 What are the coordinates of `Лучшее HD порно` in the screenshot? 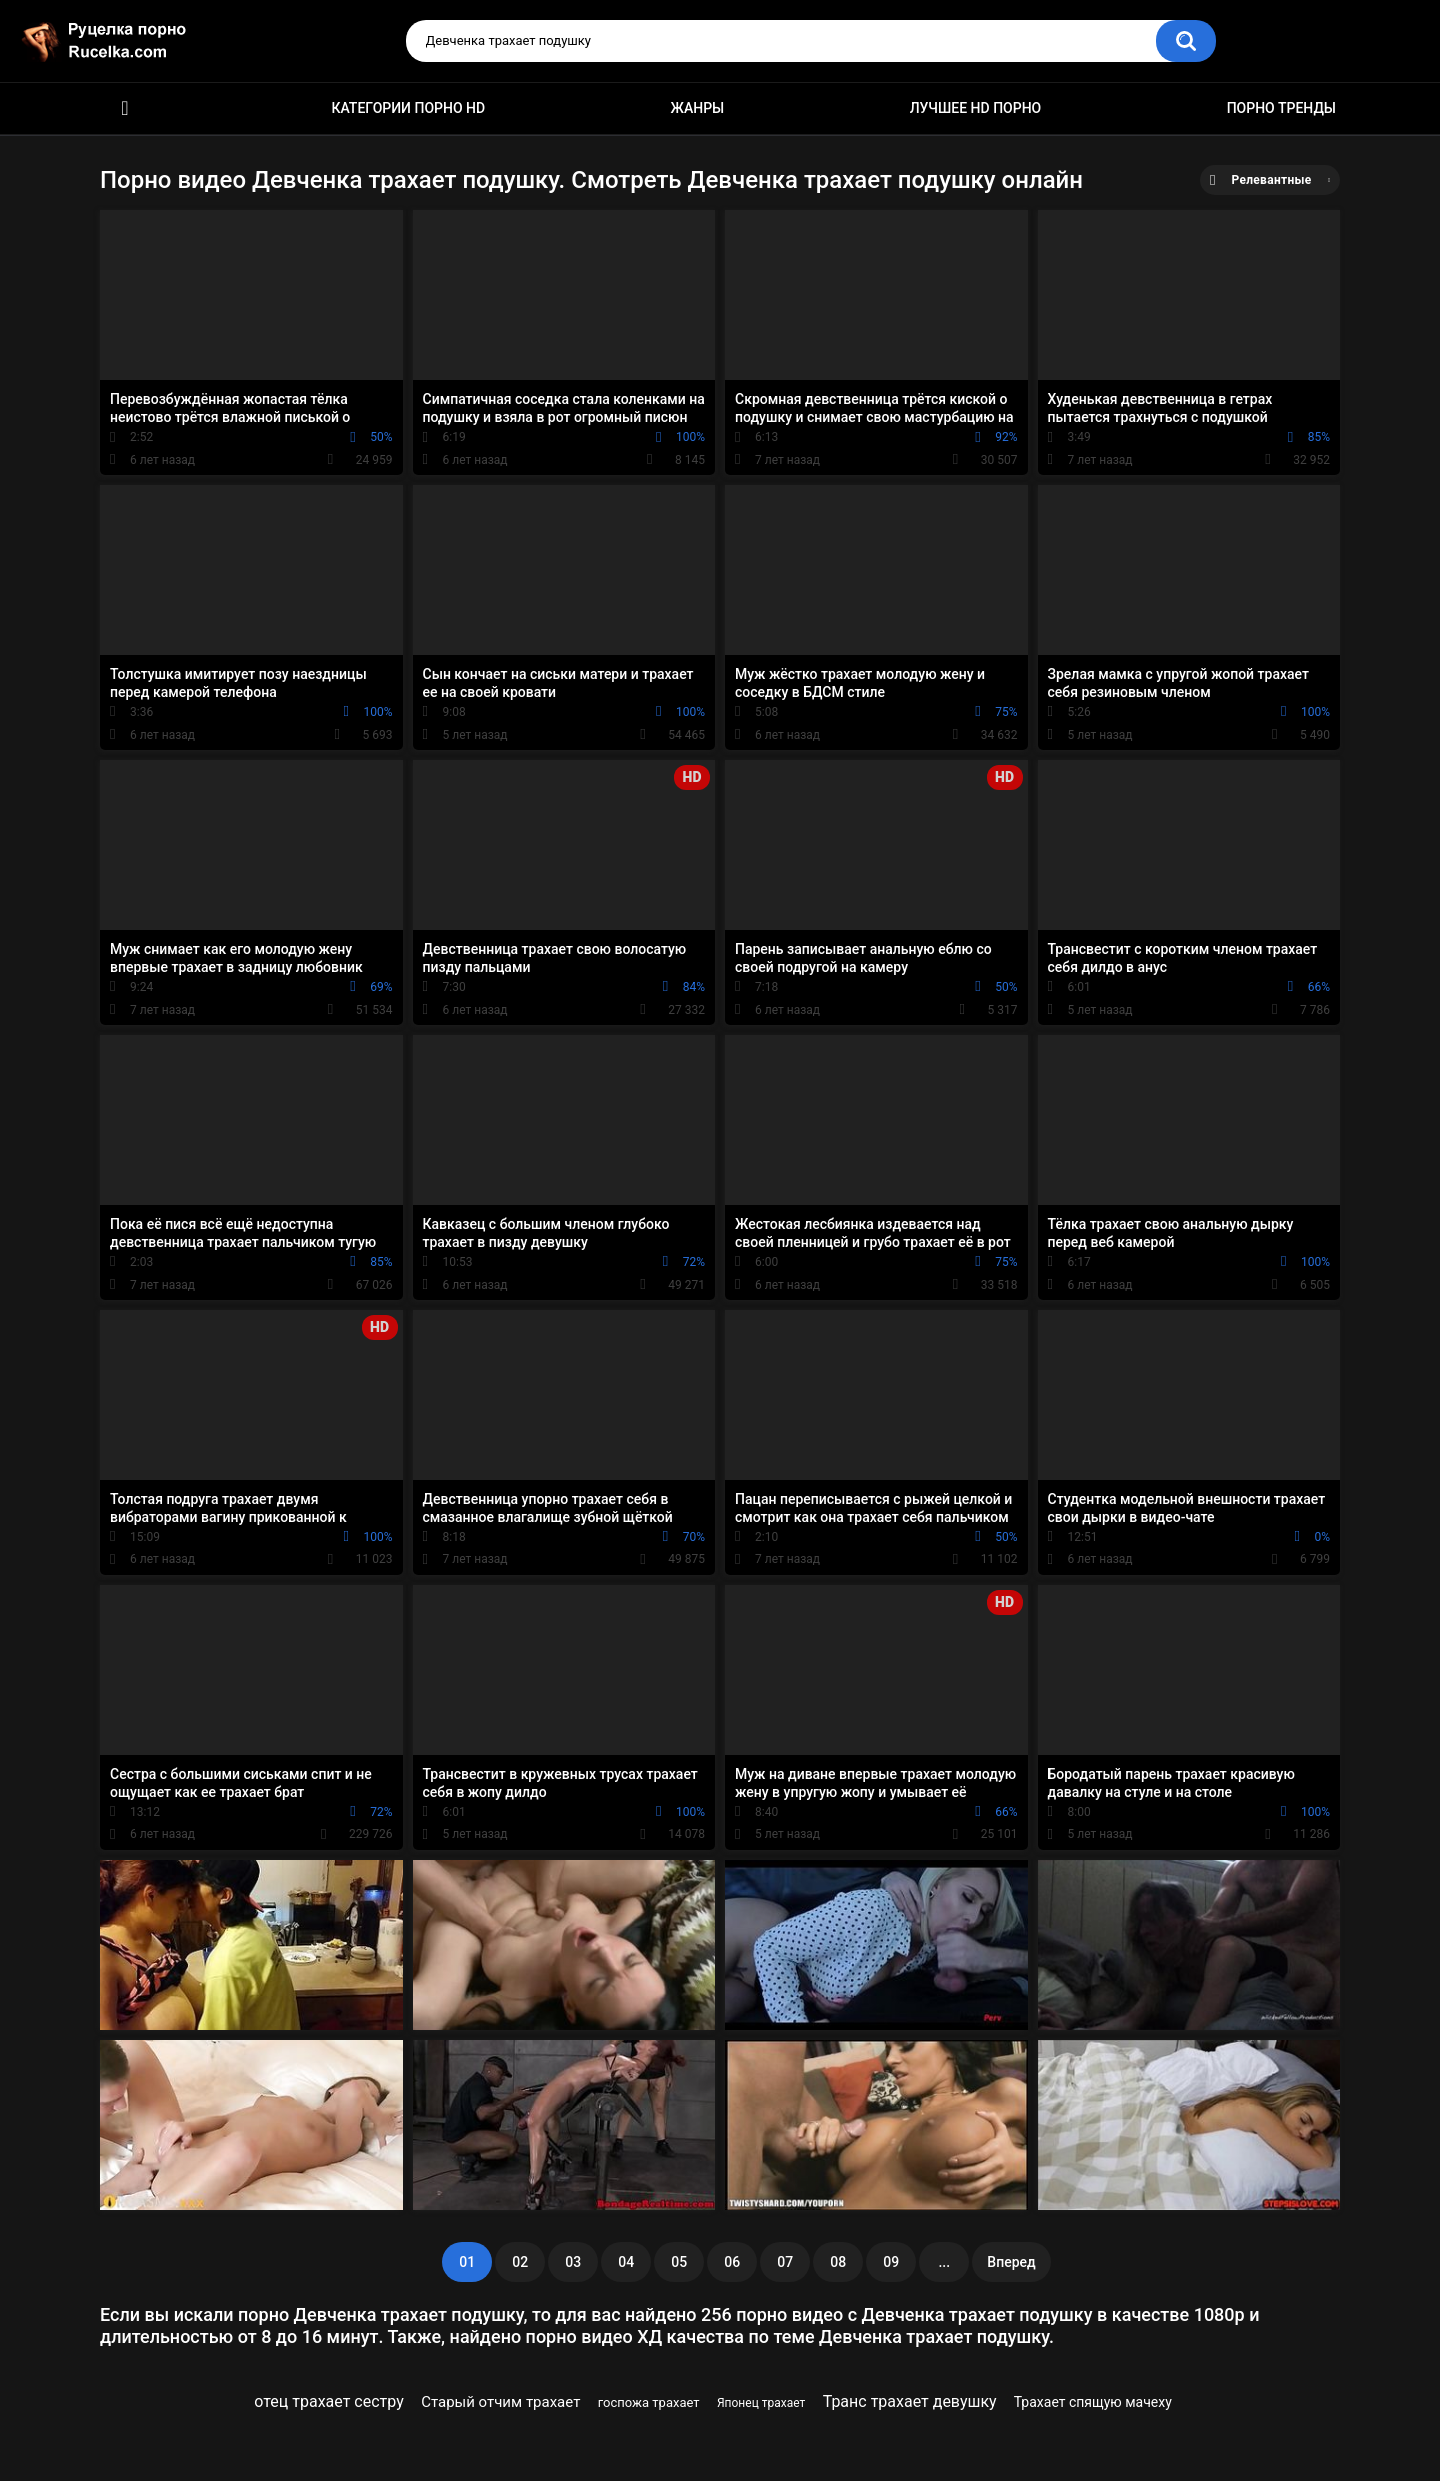 It's located at (976, 108).